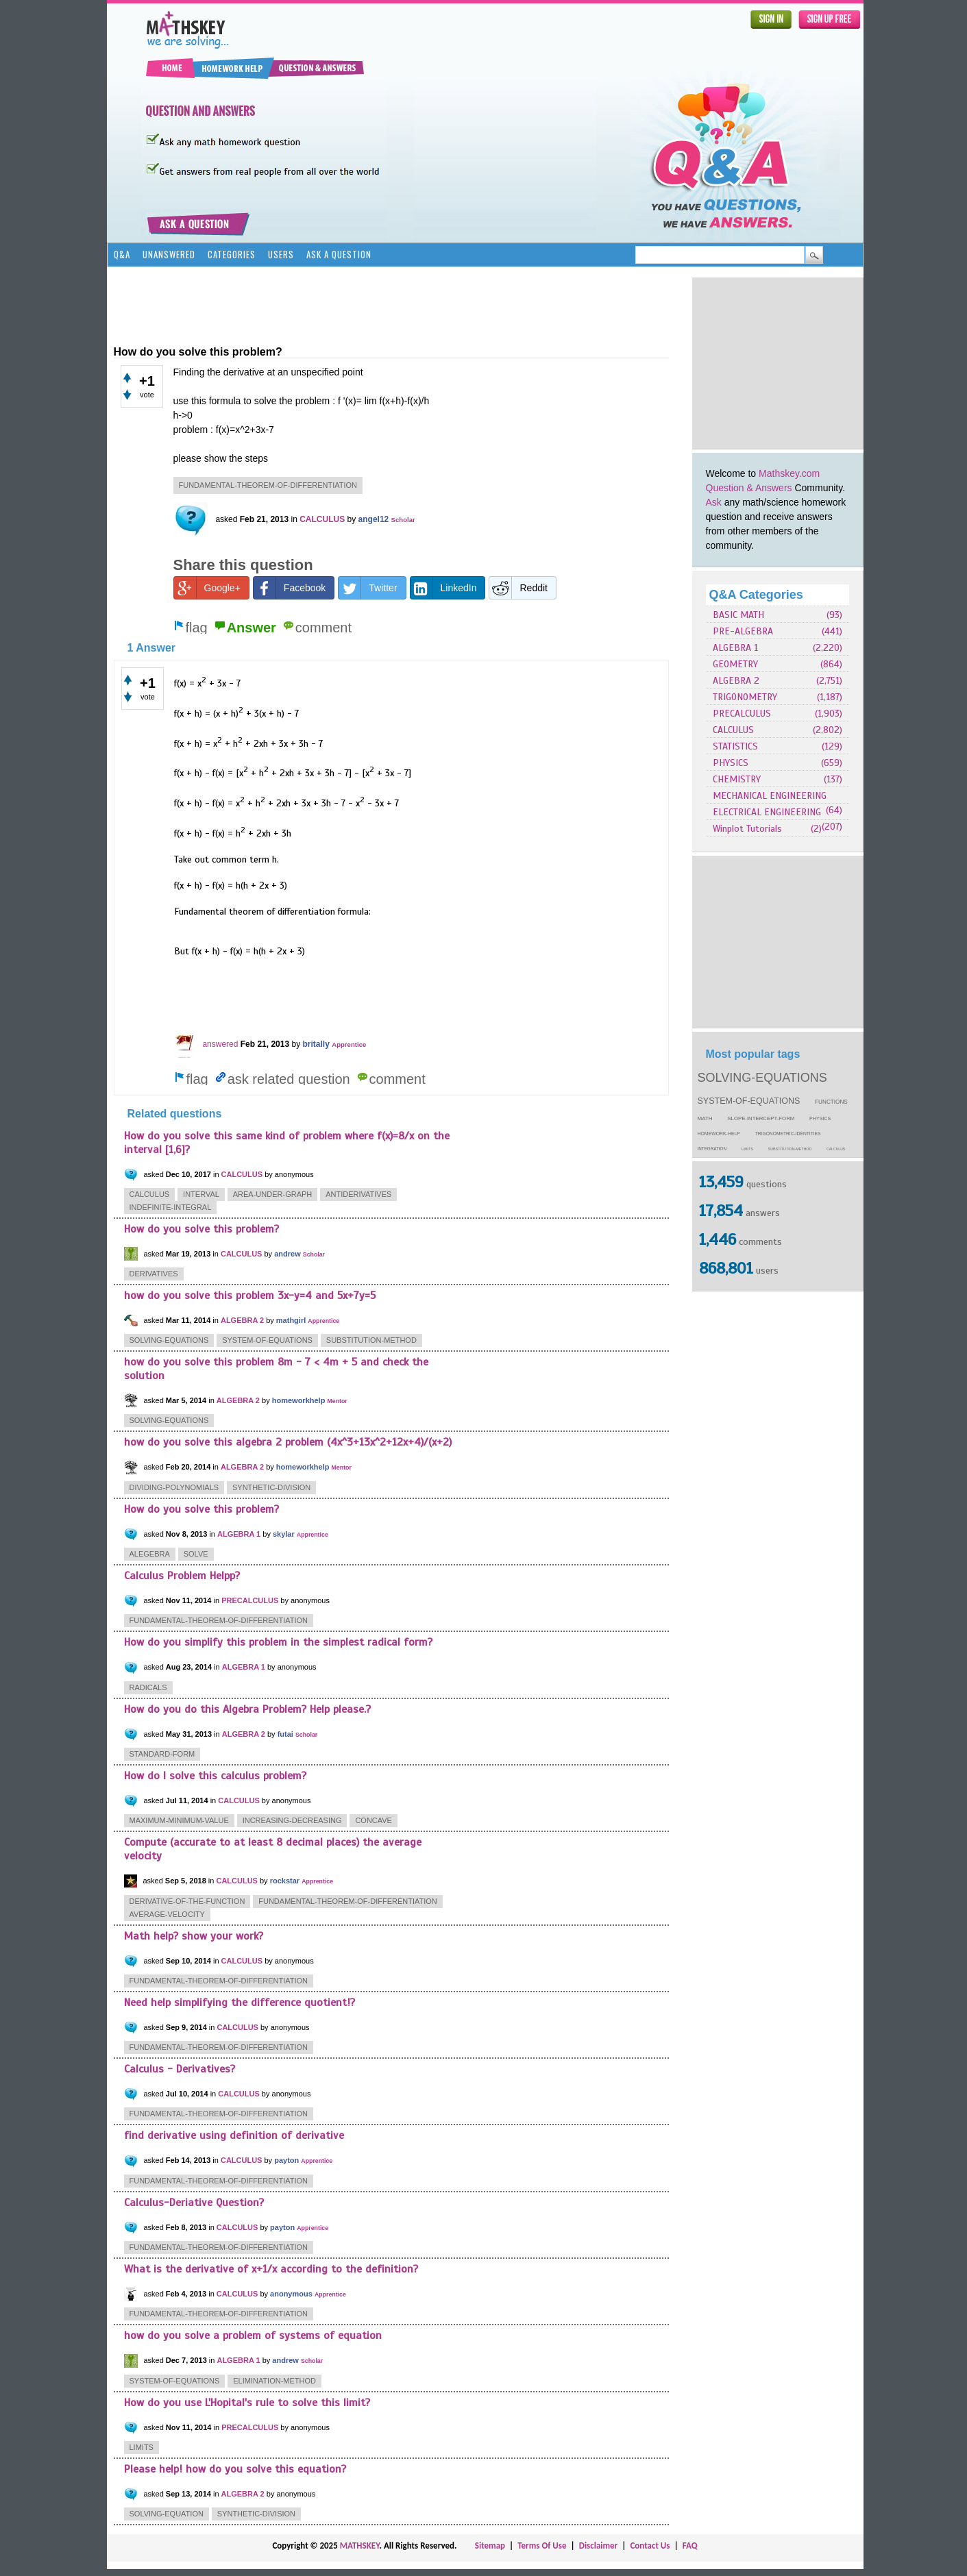 The height and width of the screenshot is (2576, 967). What do you see at coordinates (690, 2545) in the screenshot?
I see `FAQ` at bounding box center [690, 2545].